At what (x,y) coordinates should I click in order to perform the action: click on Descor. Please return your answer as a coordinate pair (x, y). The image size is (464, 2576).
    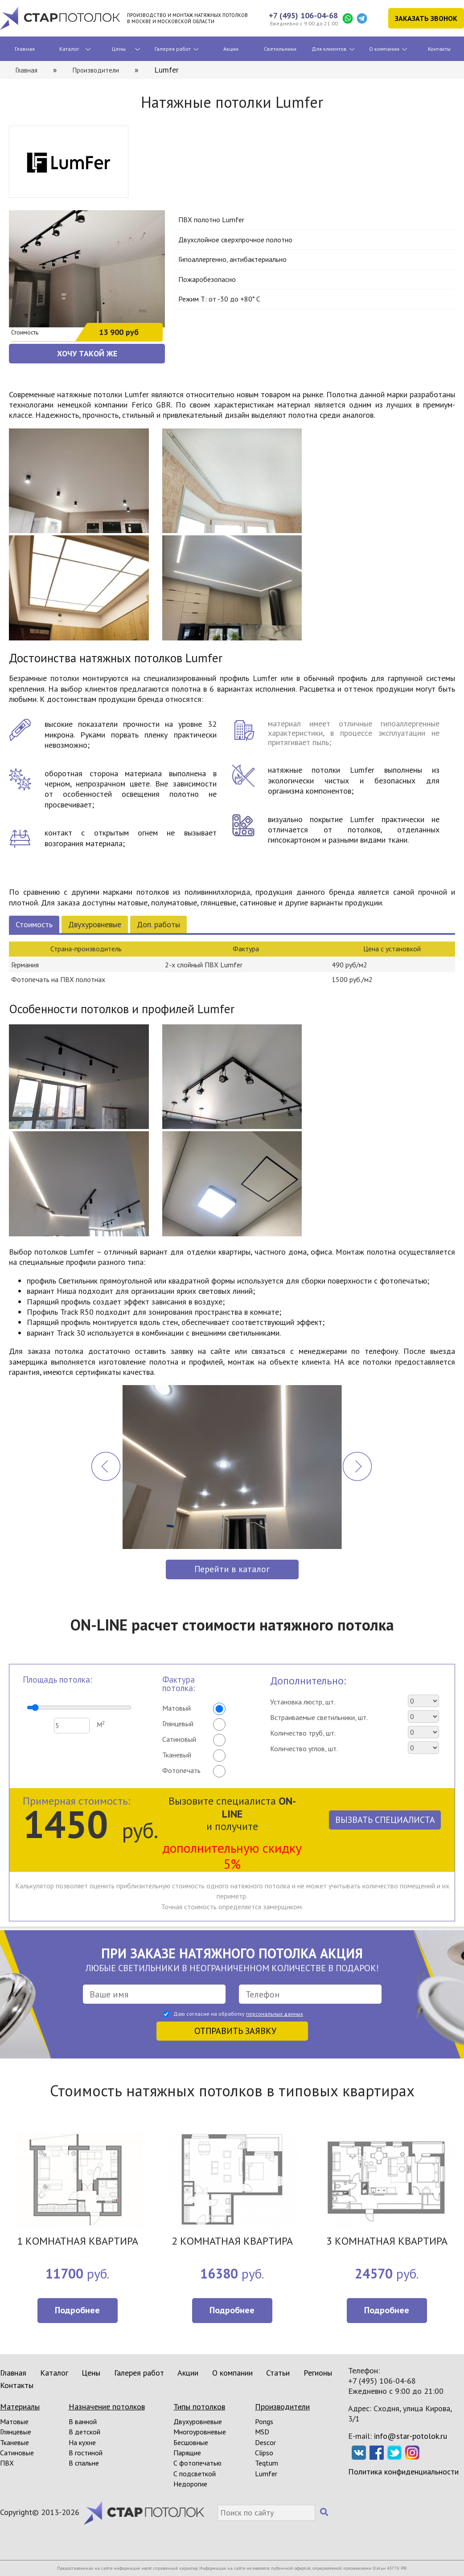
    Looking at the image, I should click on (265, 2442).